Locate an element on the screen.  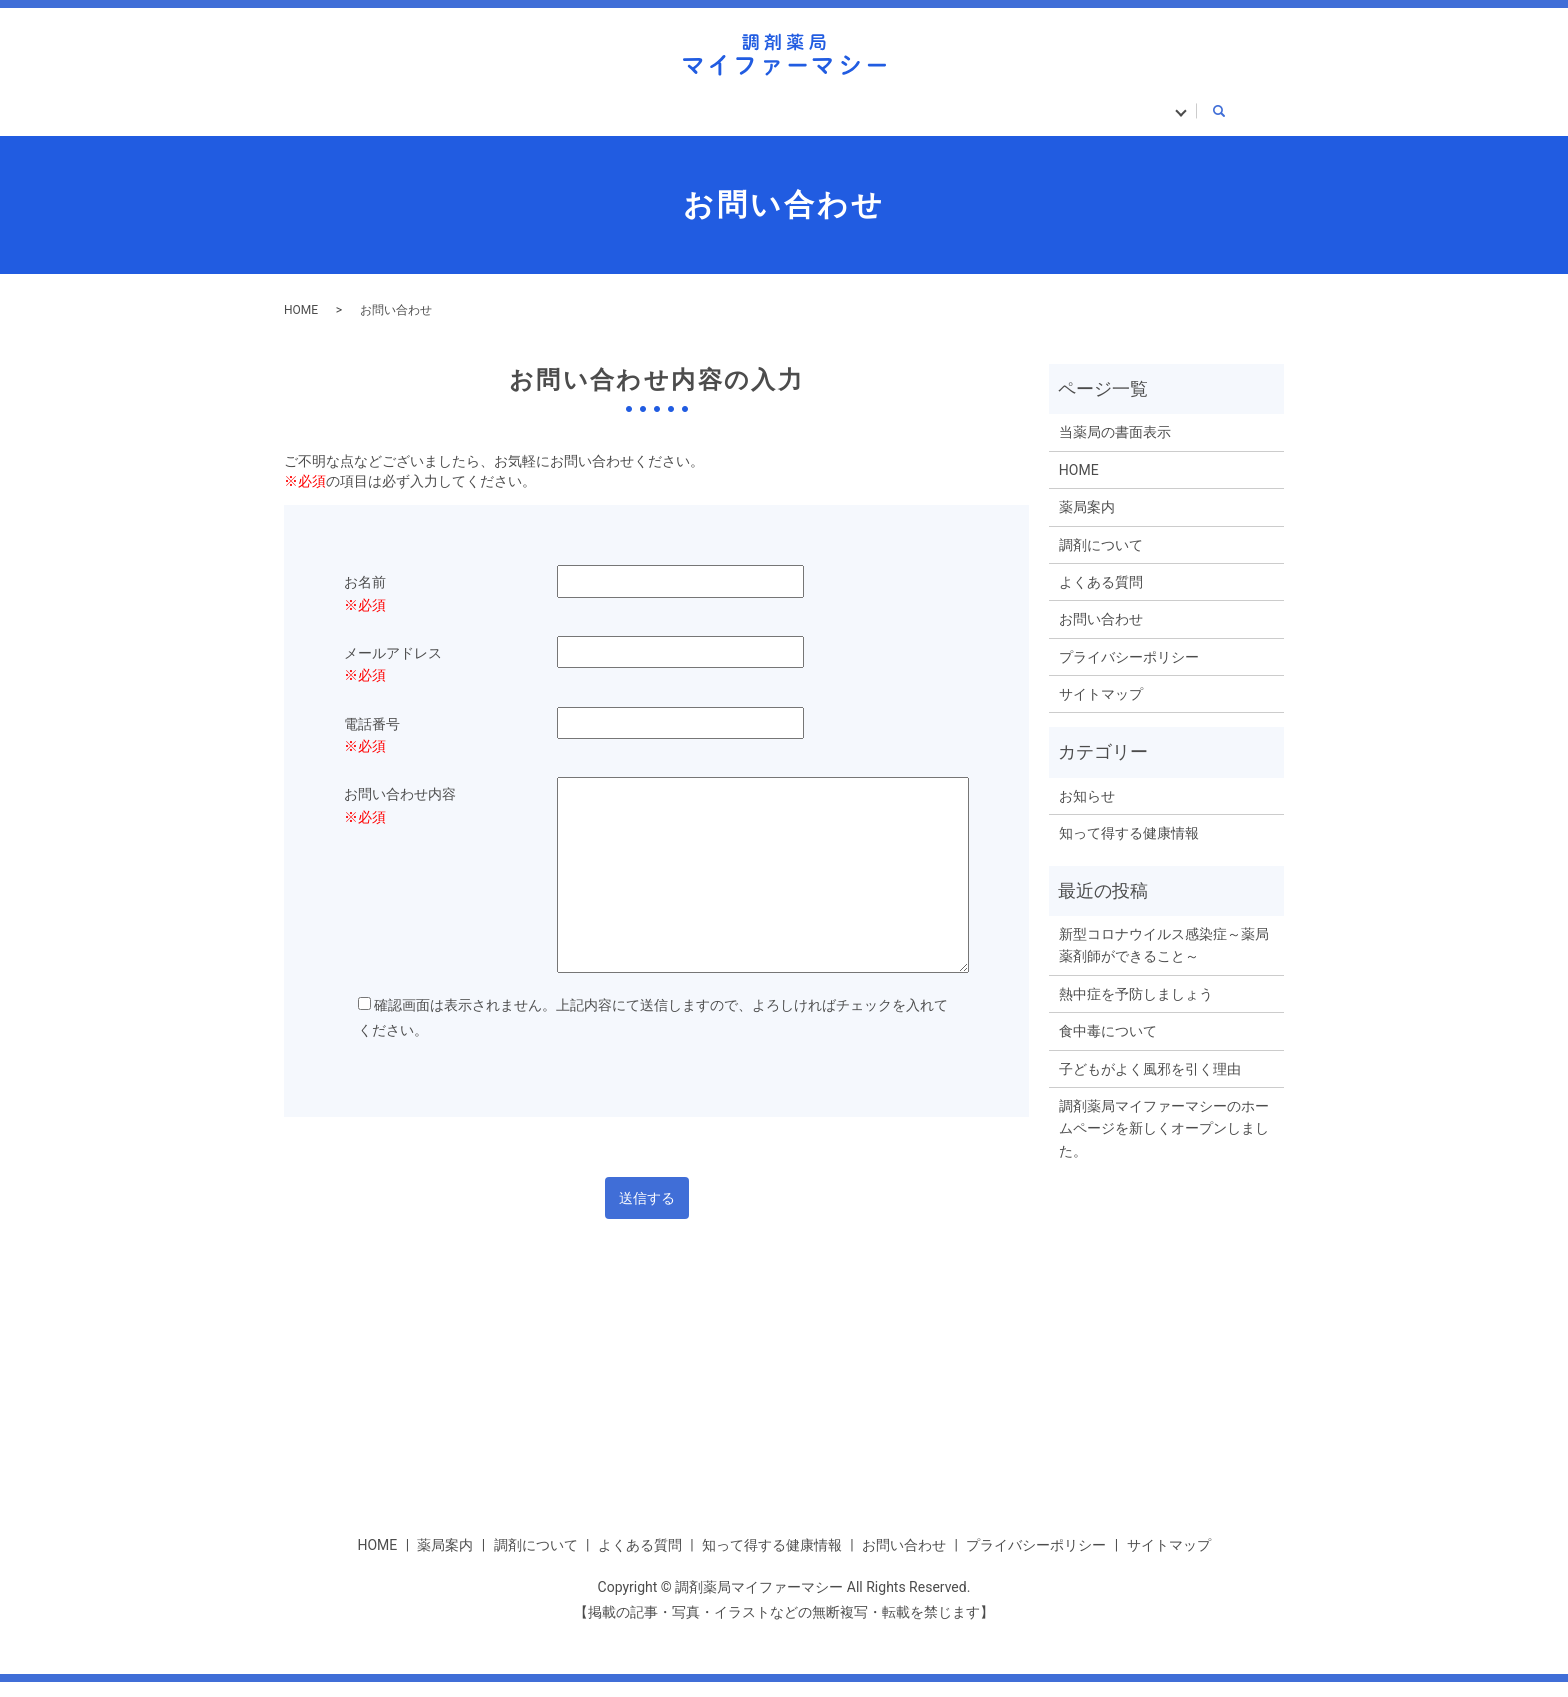
調剤薬局マイファーマシーのホームページを新しくオープンしました。 is located at coordinates (1164, 1143).